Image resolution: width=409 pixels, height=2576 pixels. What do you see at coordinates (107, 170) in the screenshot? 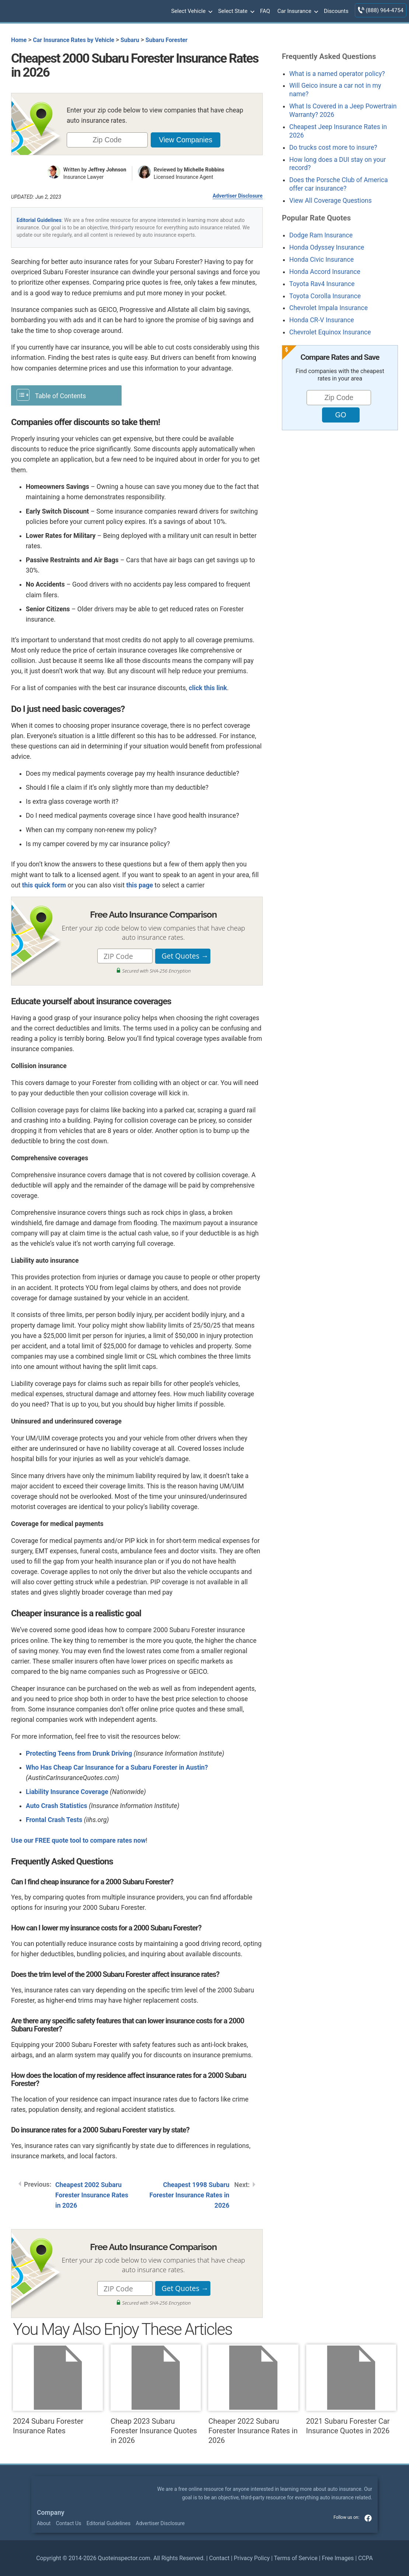
I see `Jeffrey Johnson` at bounding box center [107, 170].